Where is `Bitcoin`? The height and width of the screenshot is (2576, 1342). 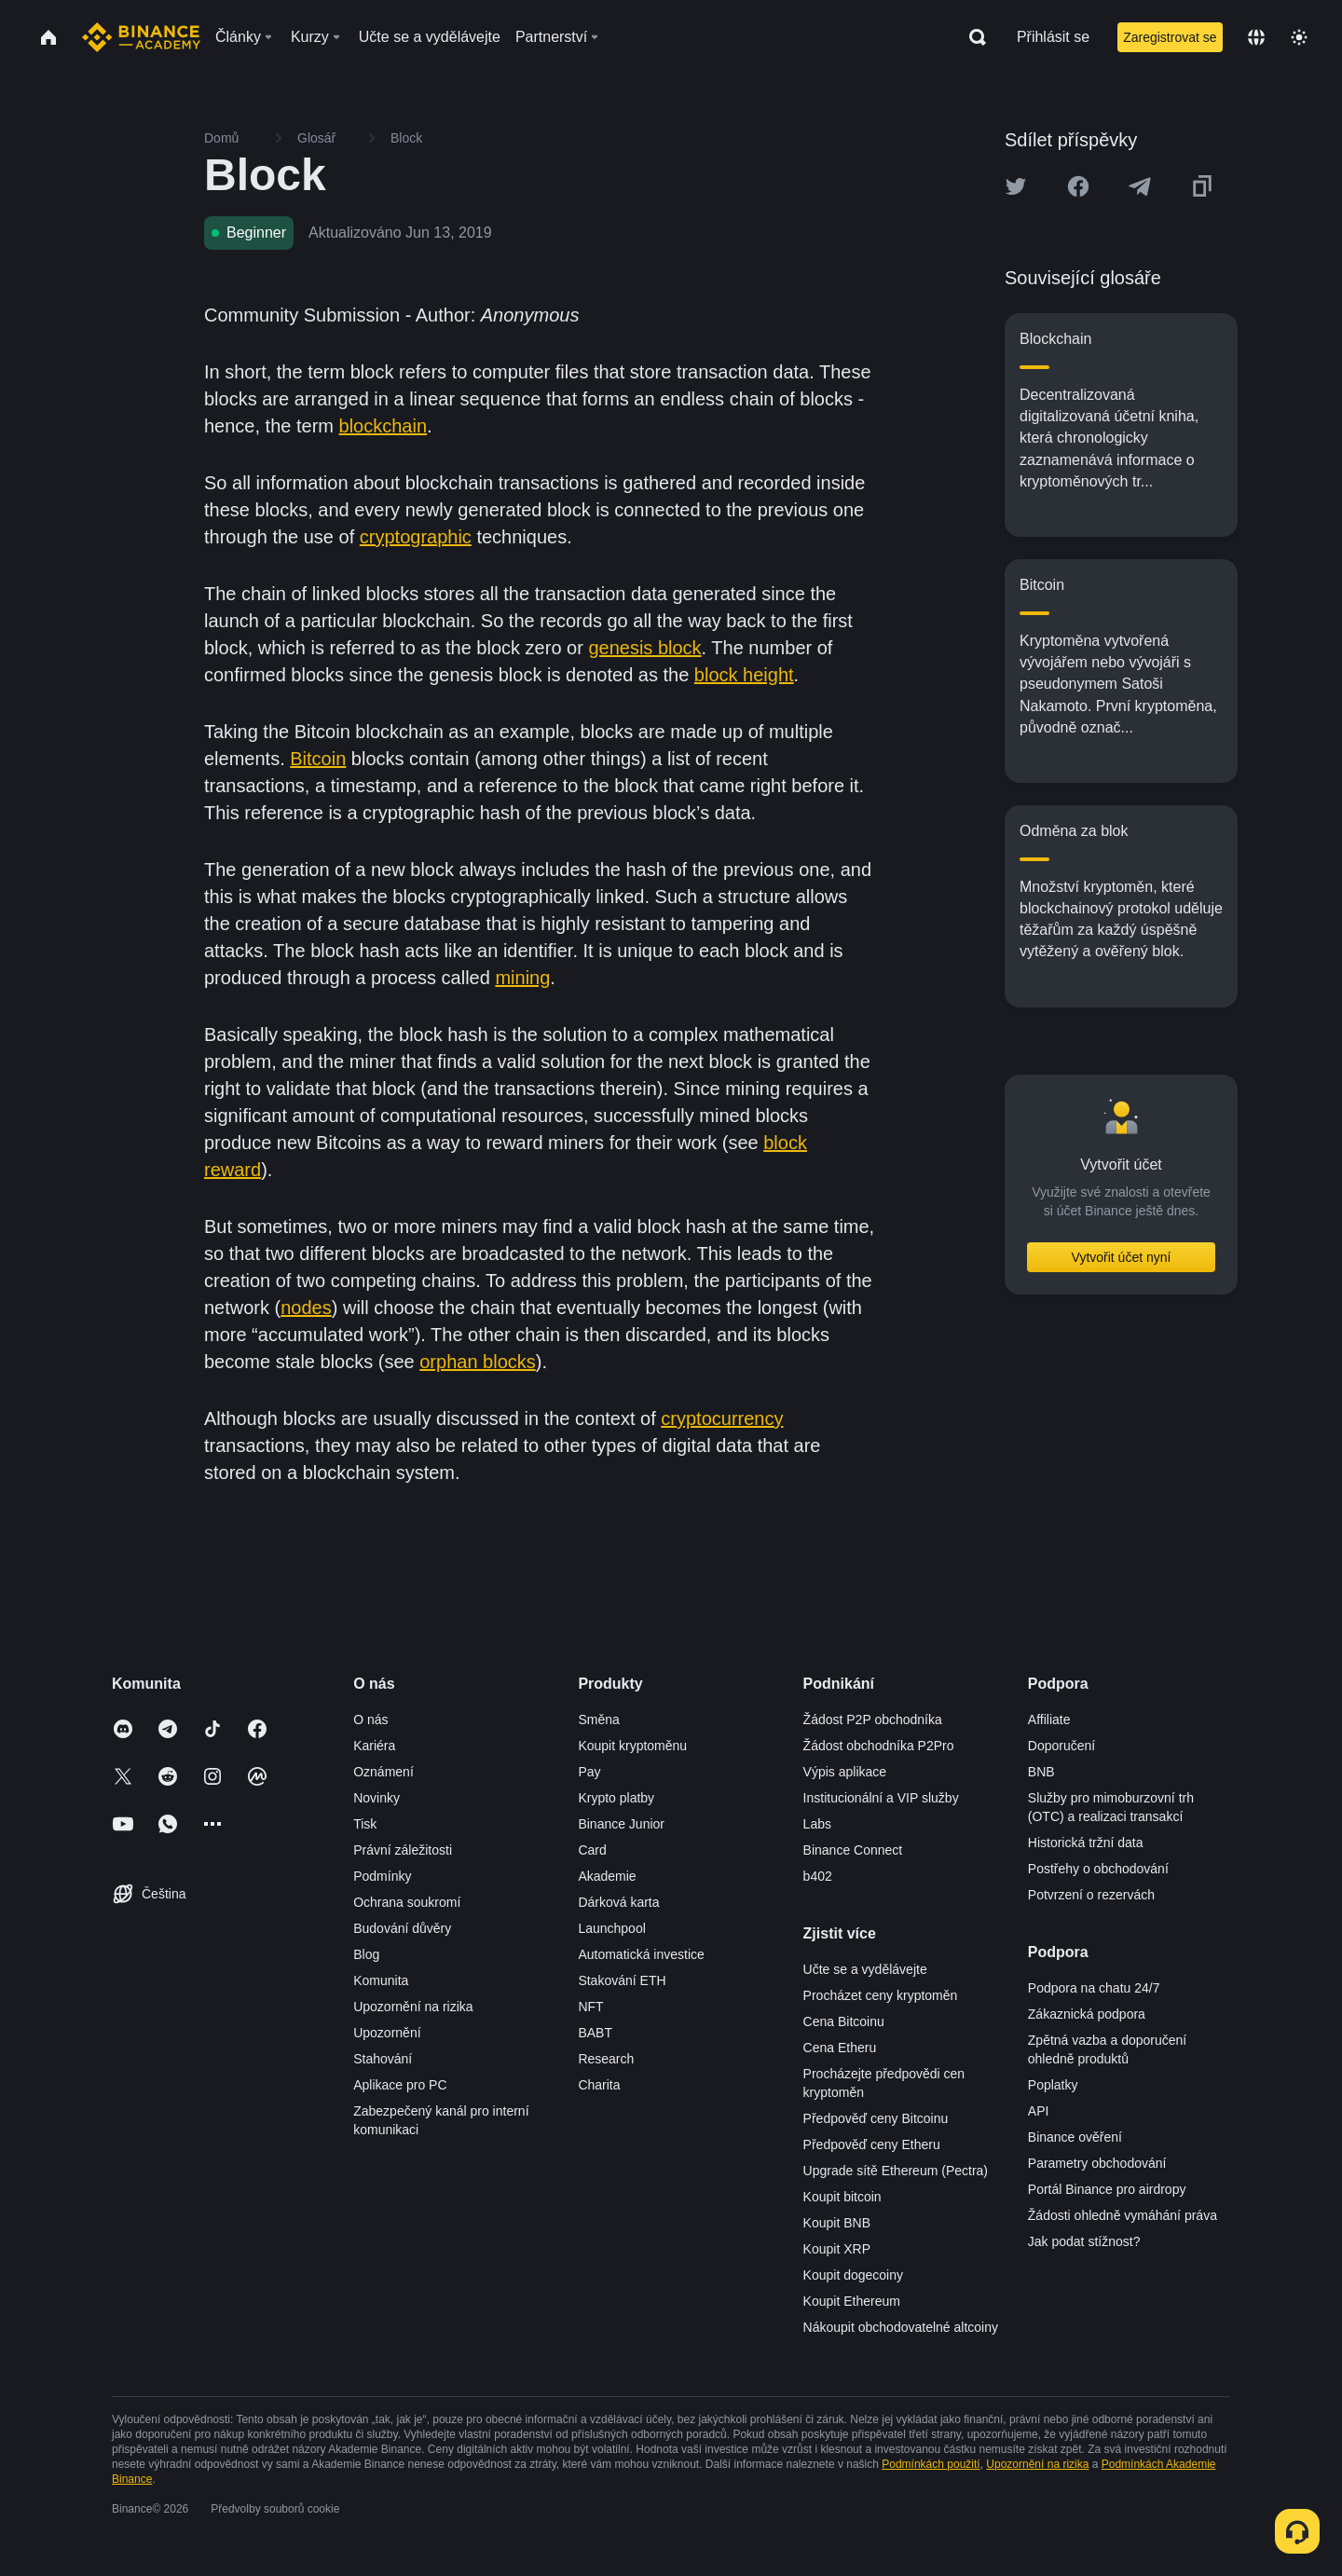
Bitcoin is located at coordinates (318, 758).